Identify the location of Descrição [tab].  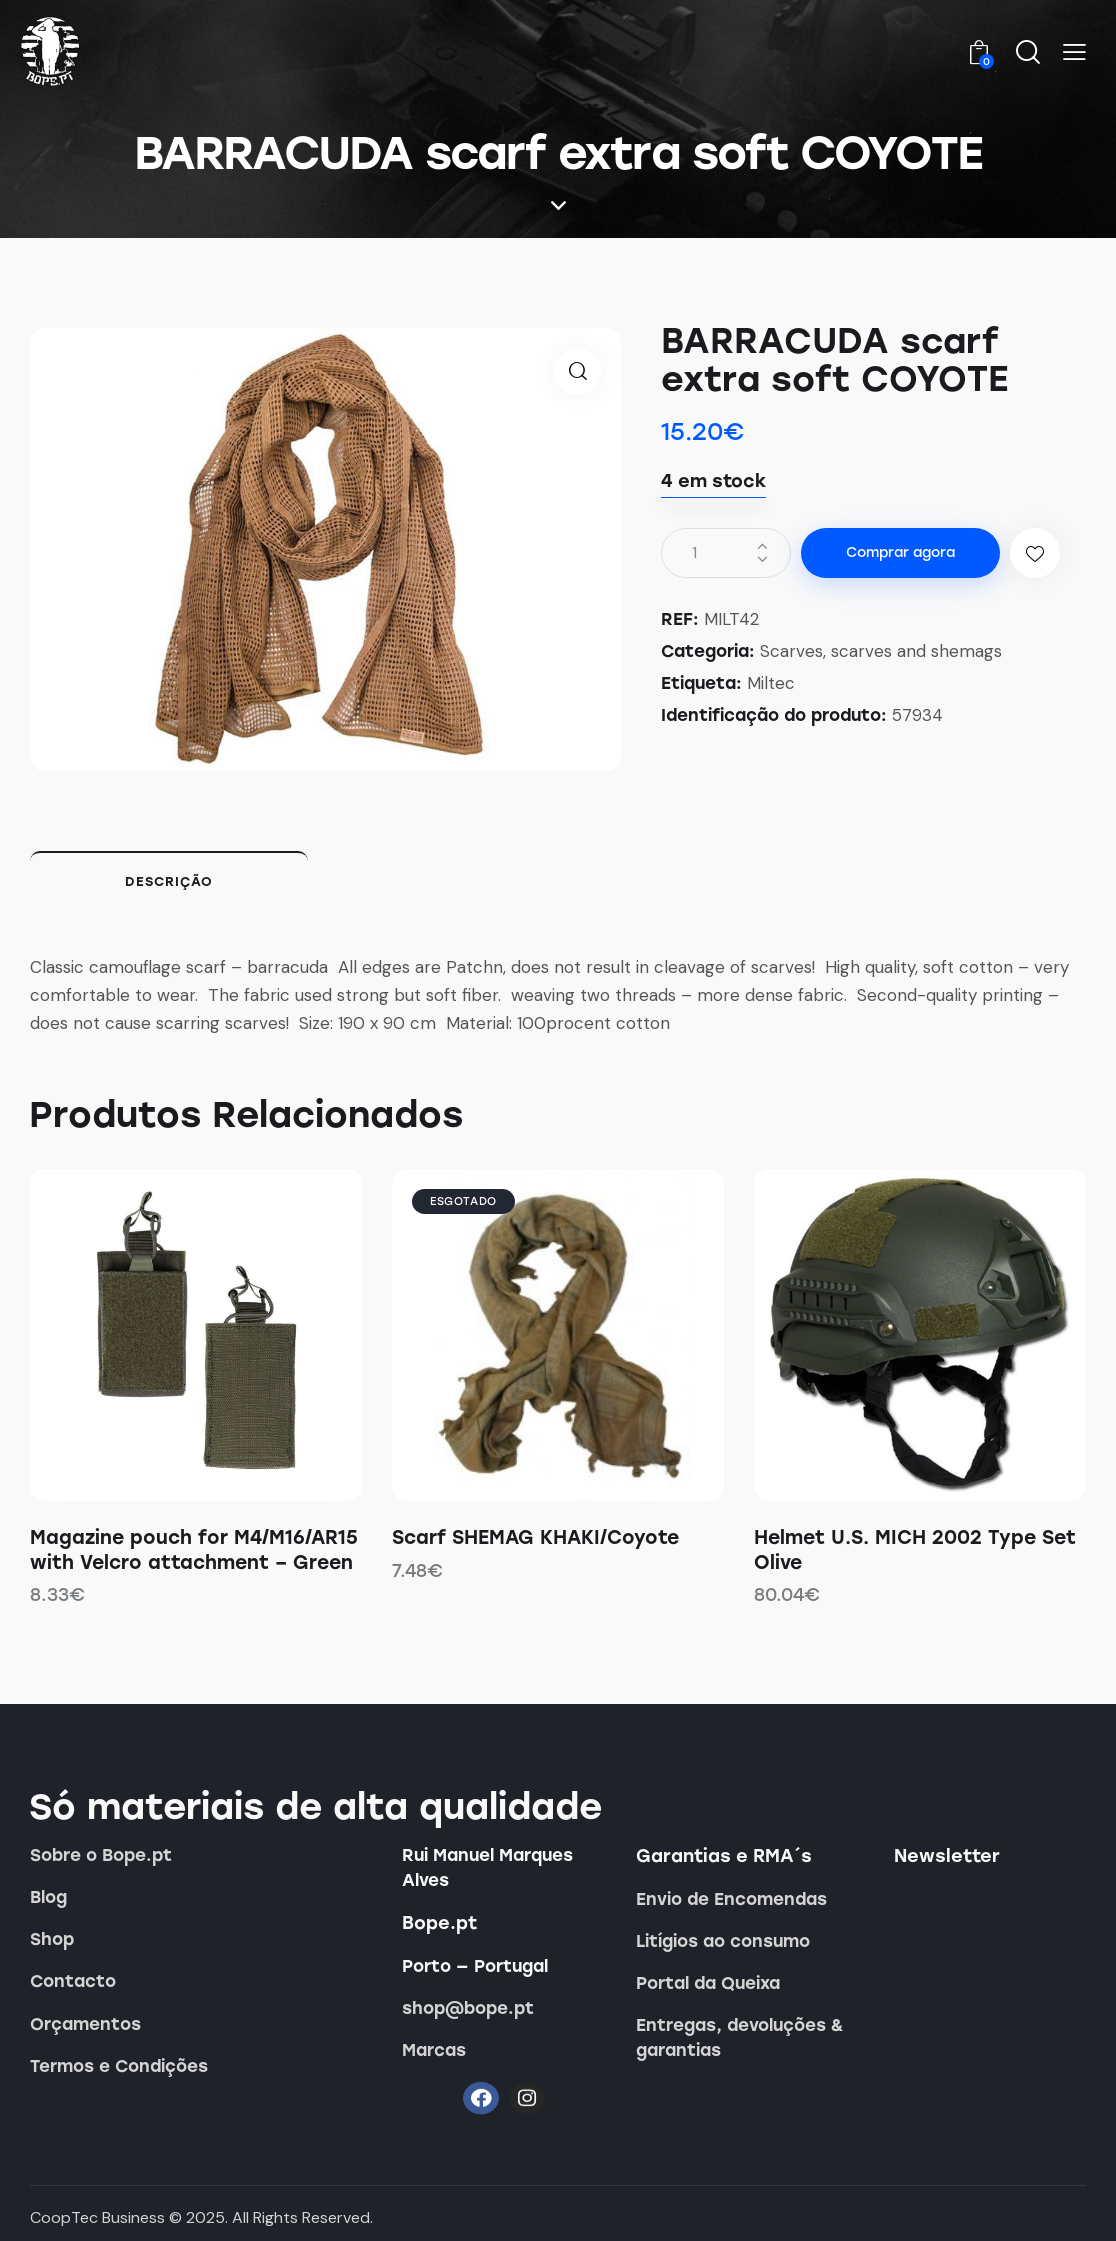
(169, 881).